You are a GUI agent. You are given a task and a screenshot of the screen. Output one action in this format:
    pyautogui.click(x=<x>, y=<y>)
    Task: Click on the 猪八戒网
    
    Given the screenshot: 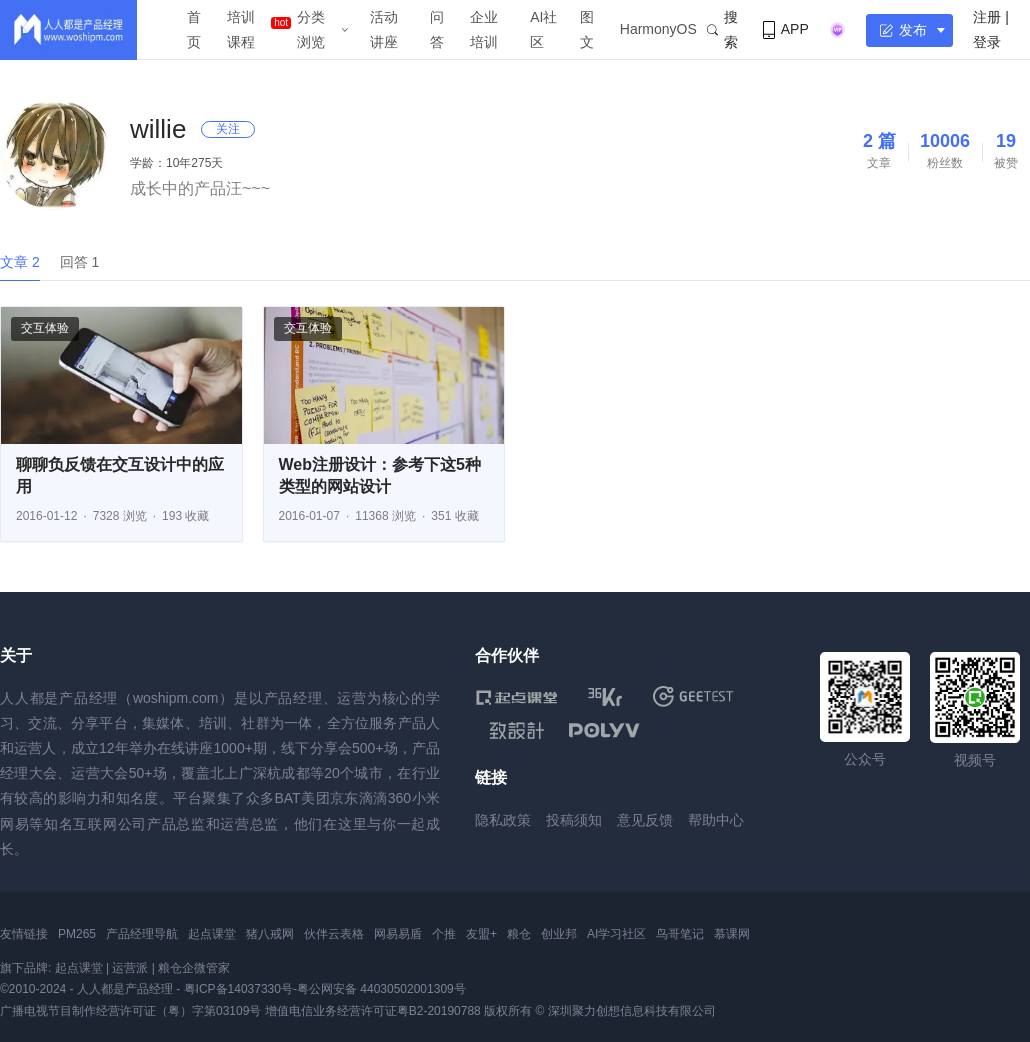 What is the action you would take?
    pyautogui.click(x=270, y=934)
    